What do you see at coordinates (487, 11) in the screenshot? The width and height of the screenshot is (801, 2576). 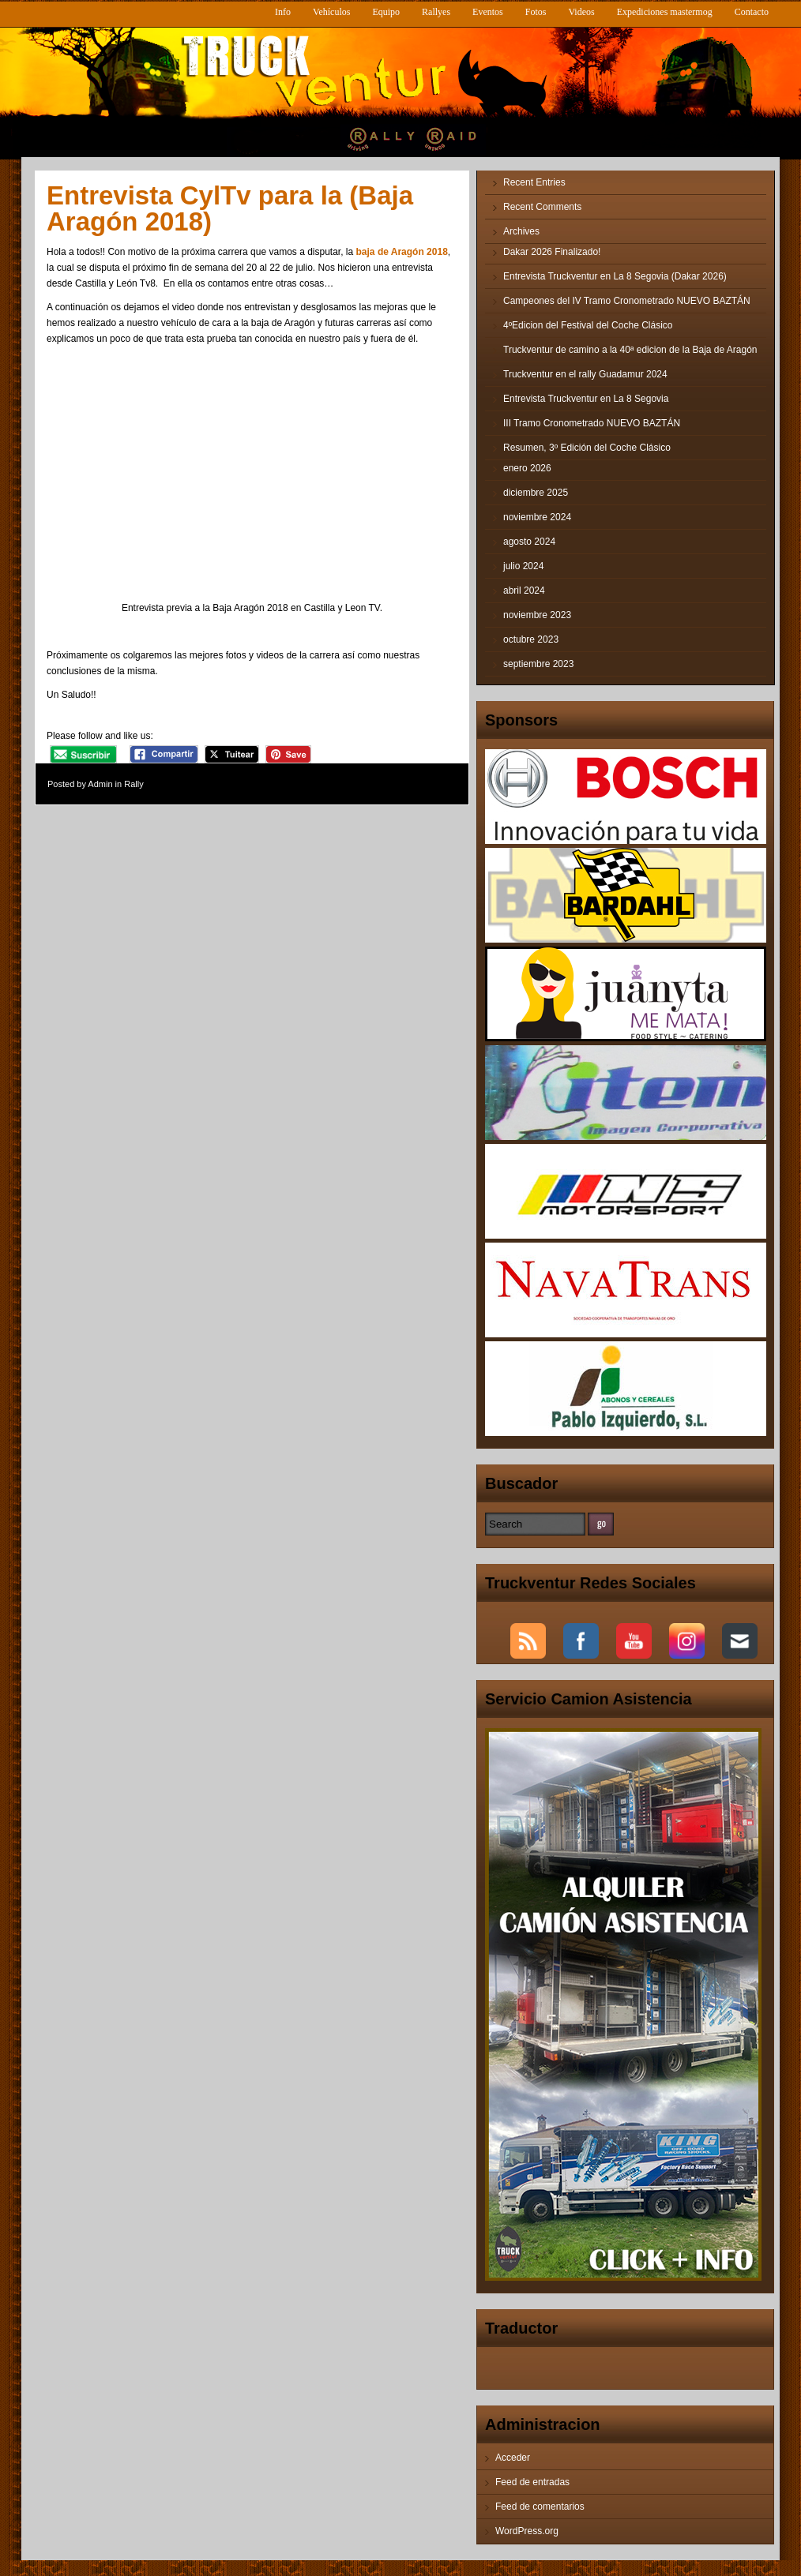 I see `Eventos` at bounding box center [487, 11].